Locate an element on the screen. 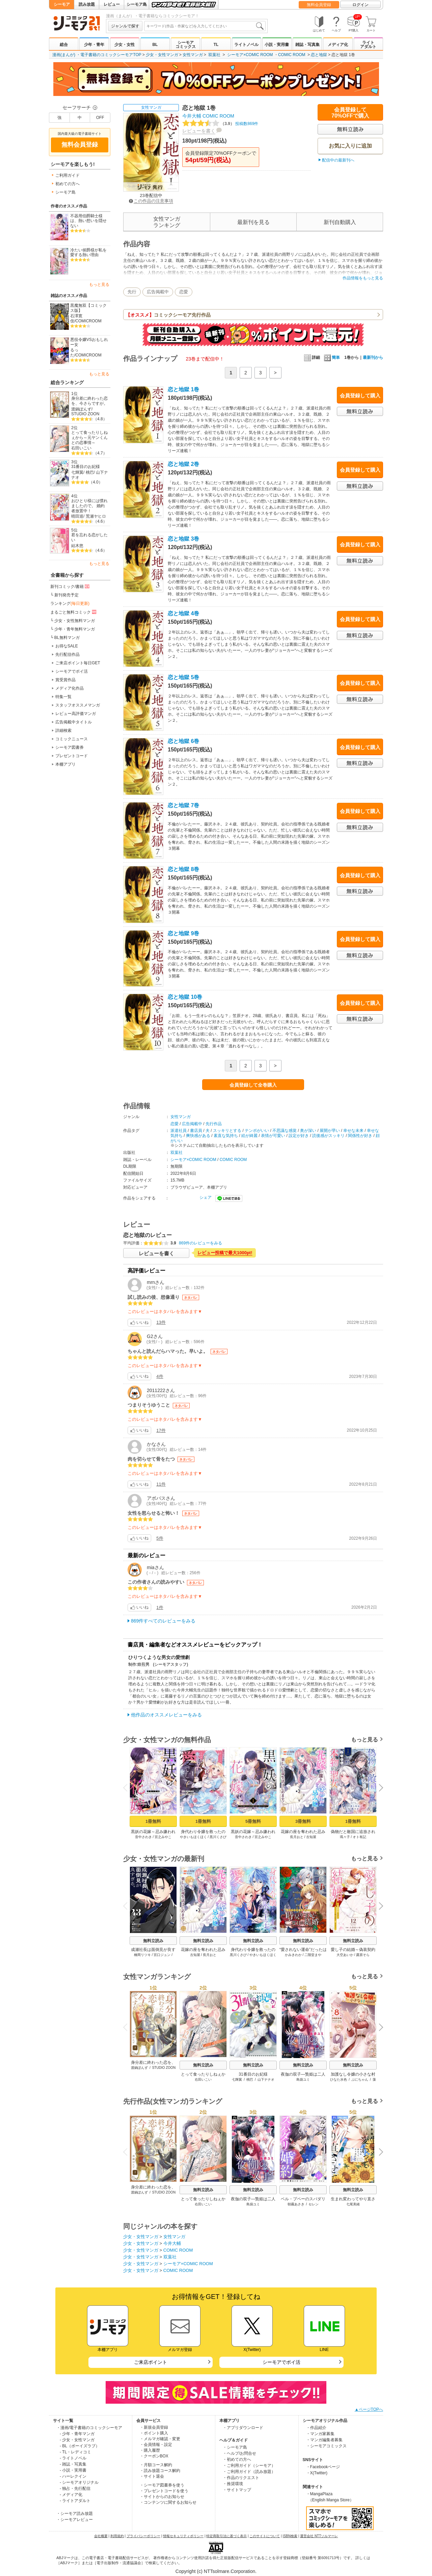  ・初めての方へ is located at coordinates (237, 2459).